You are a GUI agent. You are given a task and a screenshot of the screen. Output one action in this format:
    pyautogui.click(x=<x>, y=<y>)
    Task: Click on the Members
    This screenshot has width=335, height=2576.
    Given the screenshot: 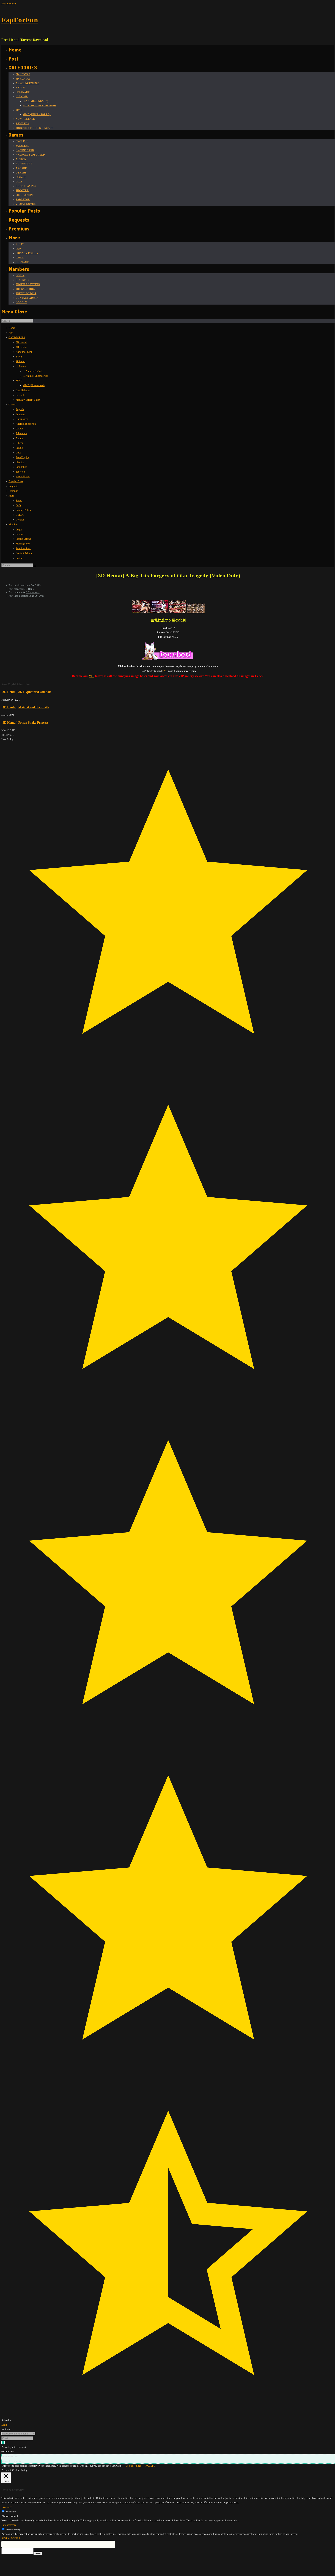 What is the action you would take?
    pyautogui.click(x=14, y=524)
    